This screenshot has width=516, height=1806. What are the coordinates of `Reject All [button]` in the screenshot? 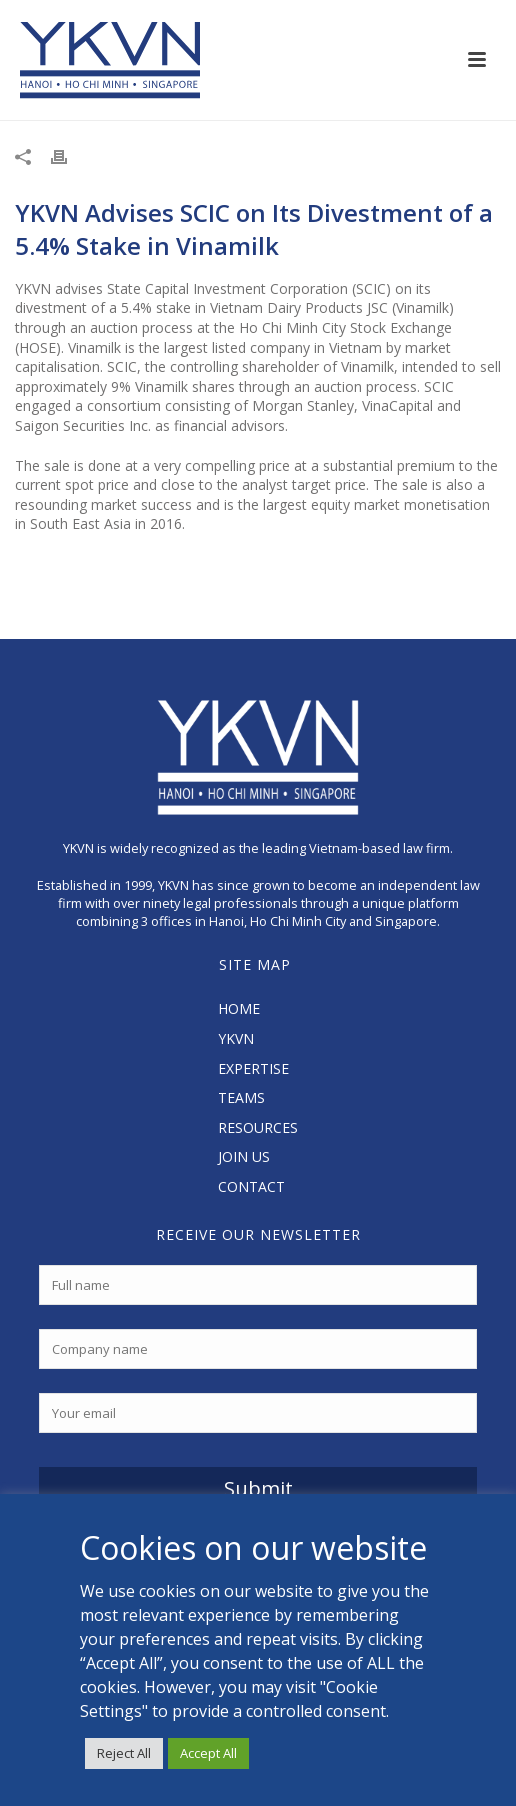 It's located at (124, 1753).